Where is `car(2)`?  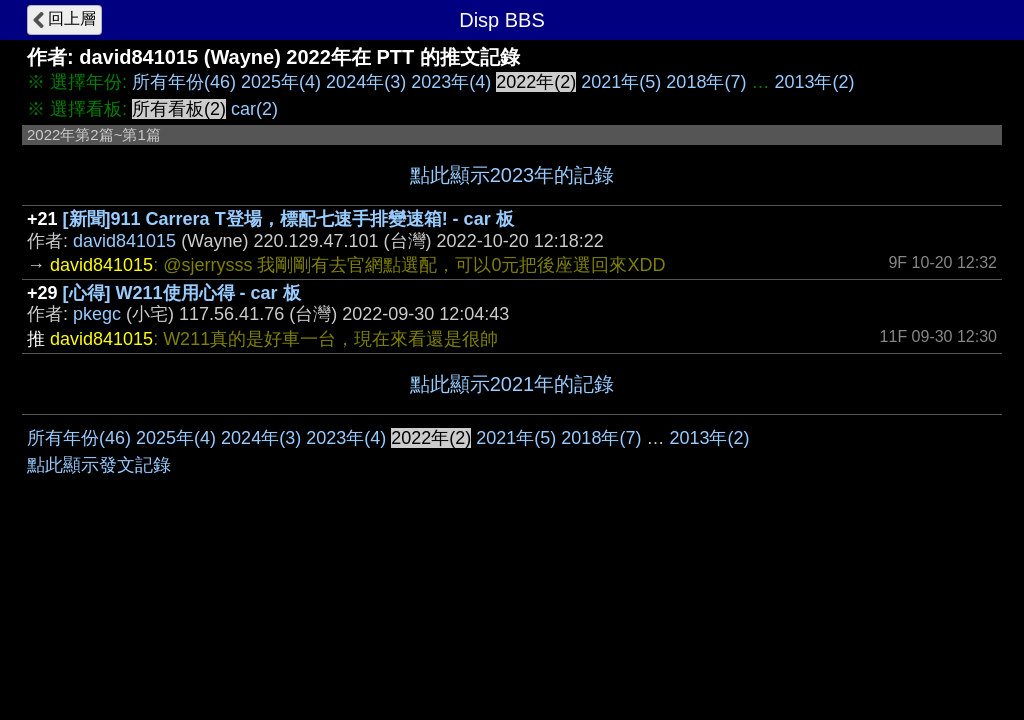
car(2) is located at coordinates (254, 109).